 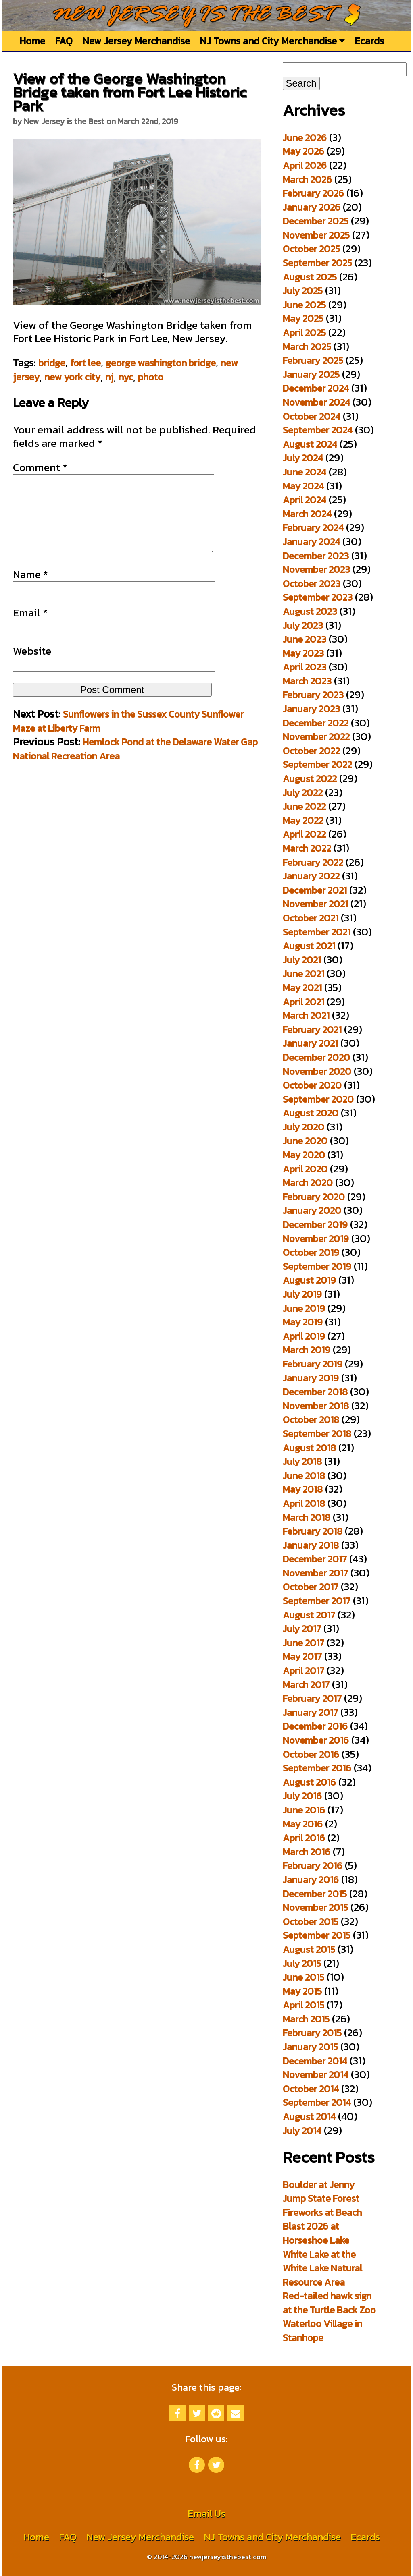 What do you see at coordinates (40, 467) in the screenshot?
I see `Comment` at bounding box center [40, 467].